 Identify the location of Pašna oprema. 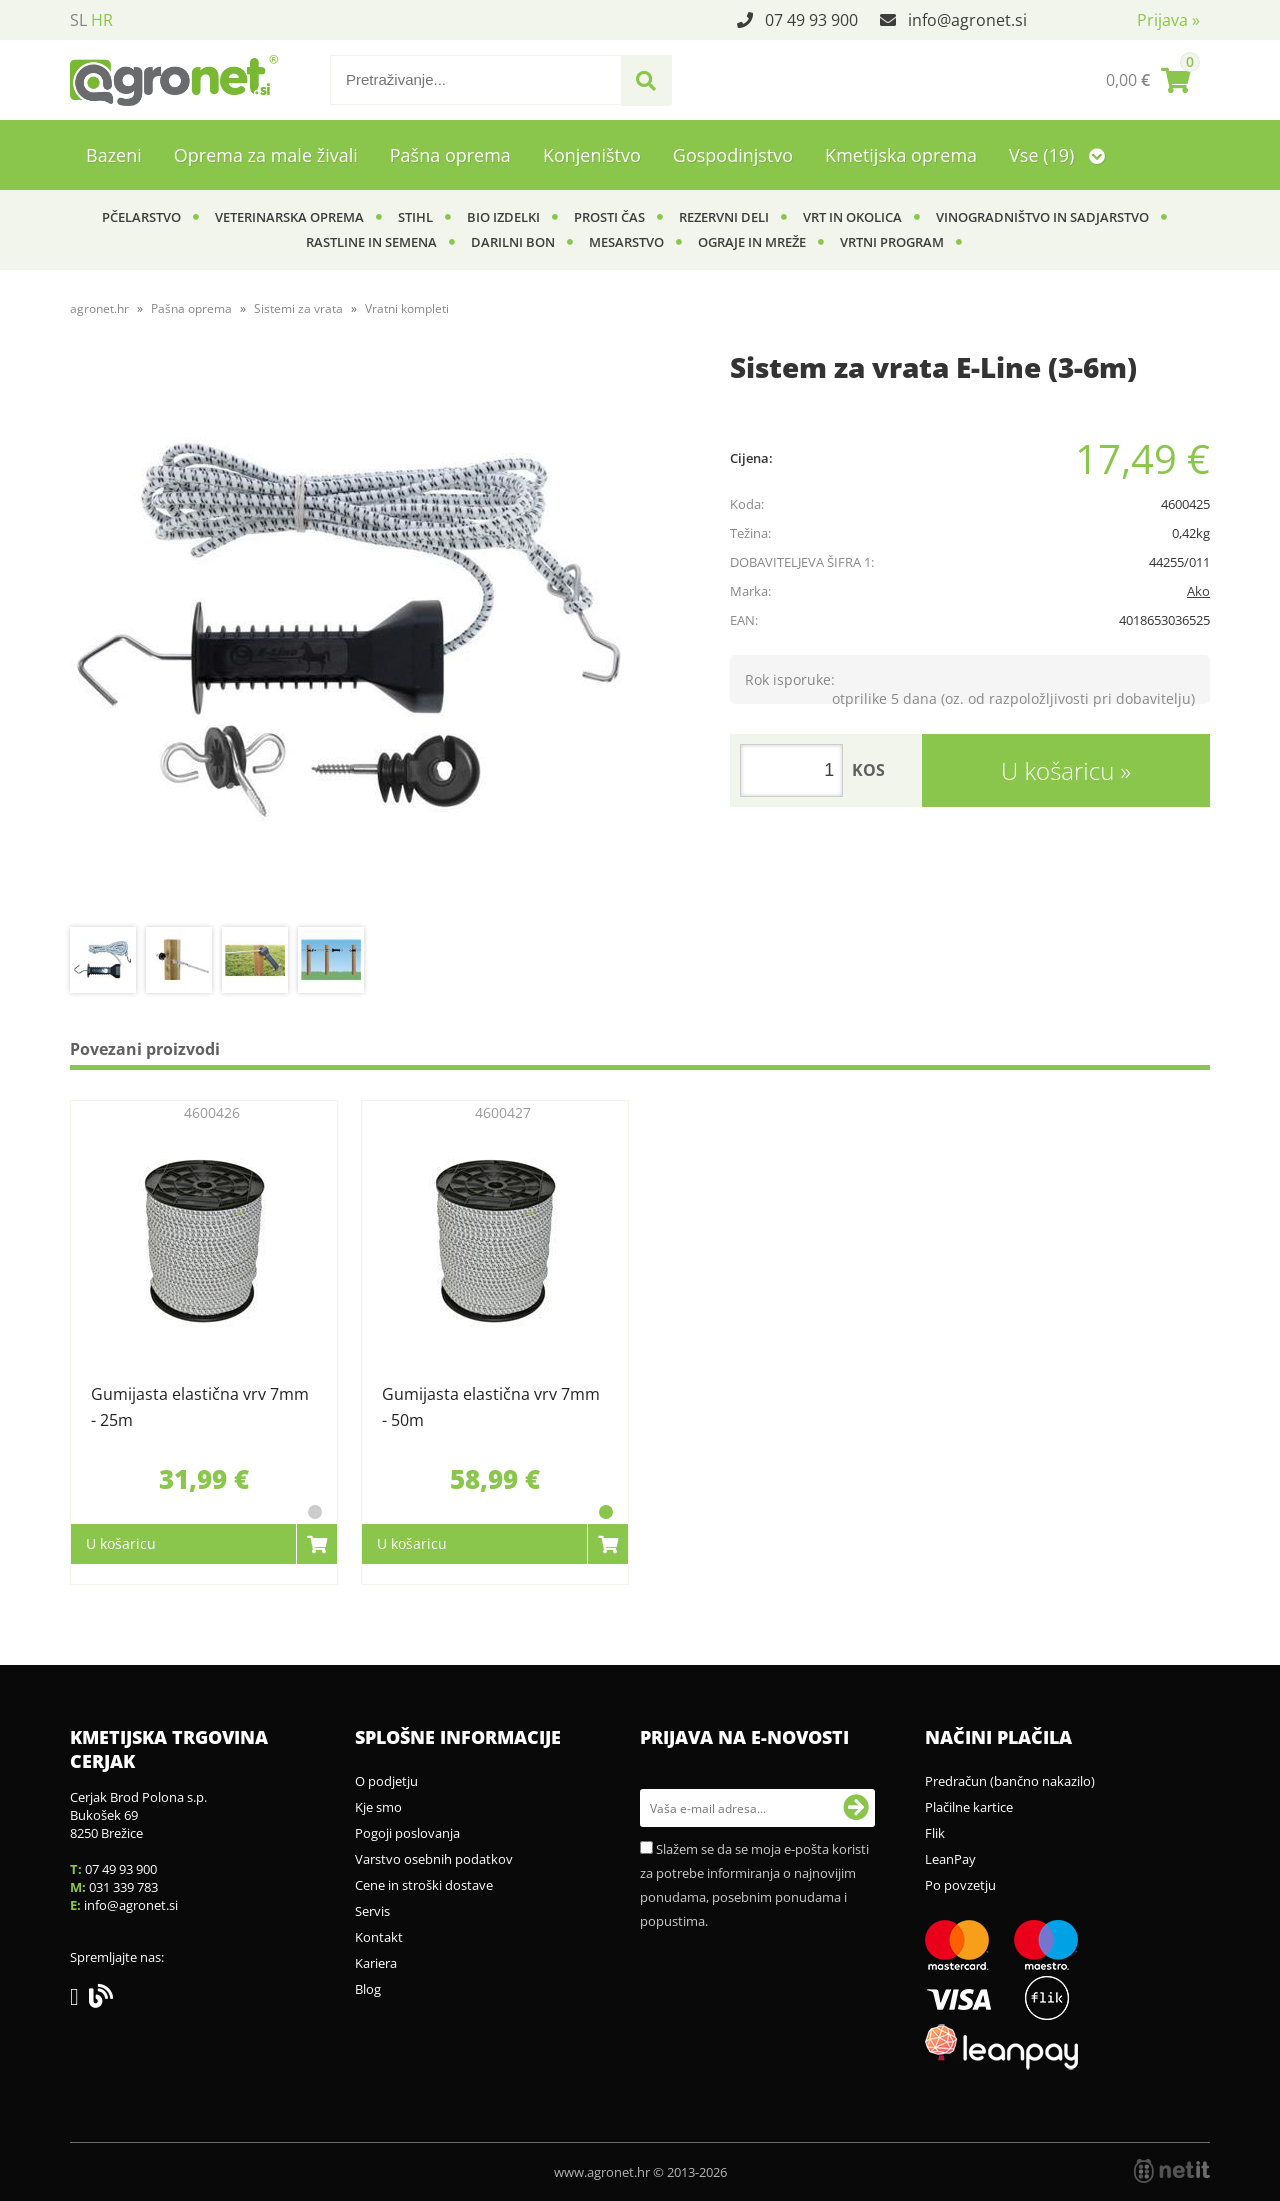
(450, 155).